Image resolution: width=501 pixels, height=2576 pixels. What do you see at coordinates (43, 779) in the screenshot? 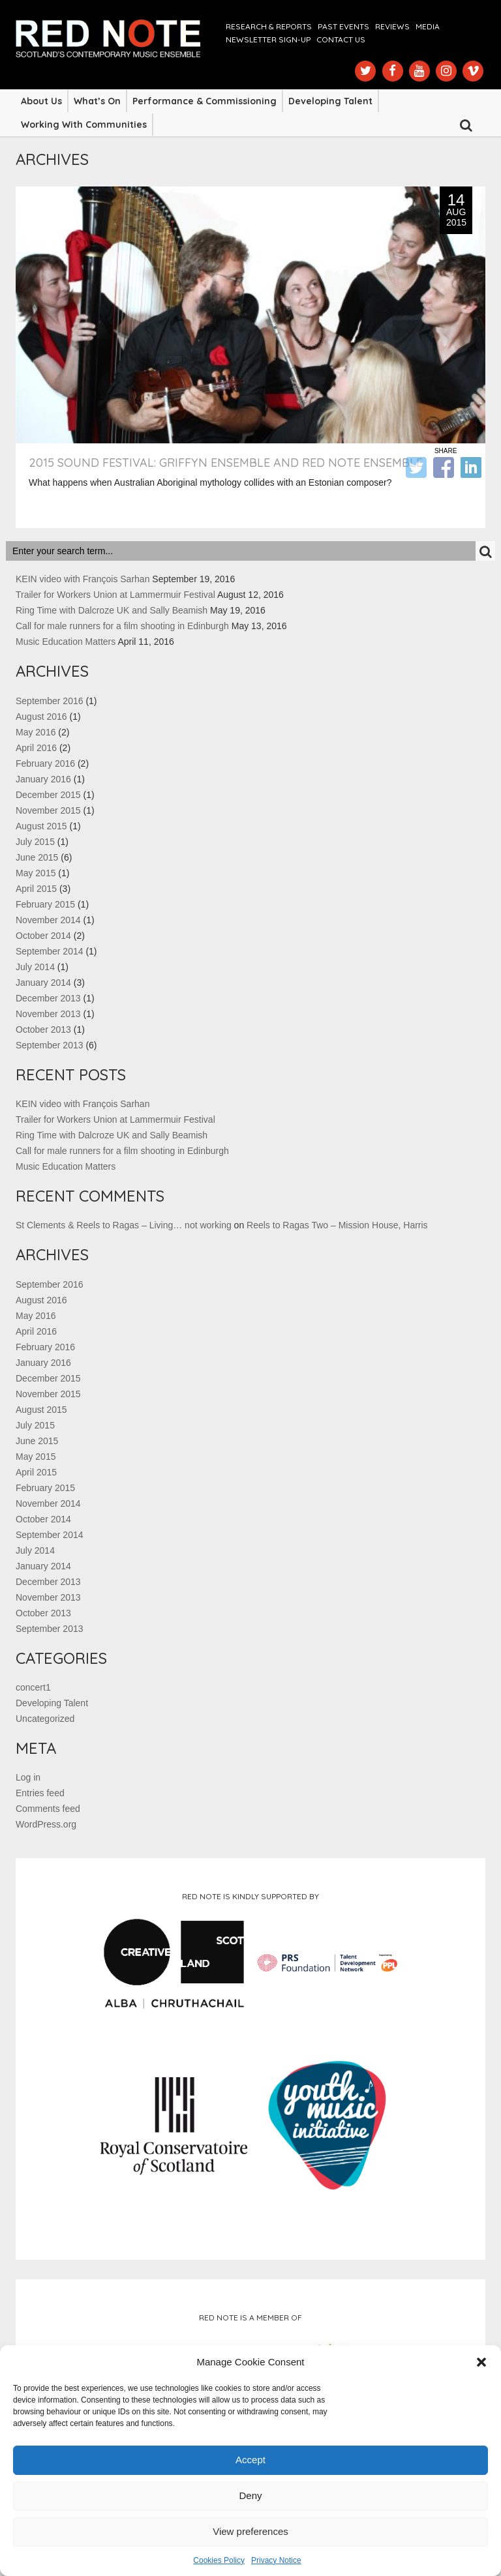
I see `January 2016` at bounding box center [43, 779].